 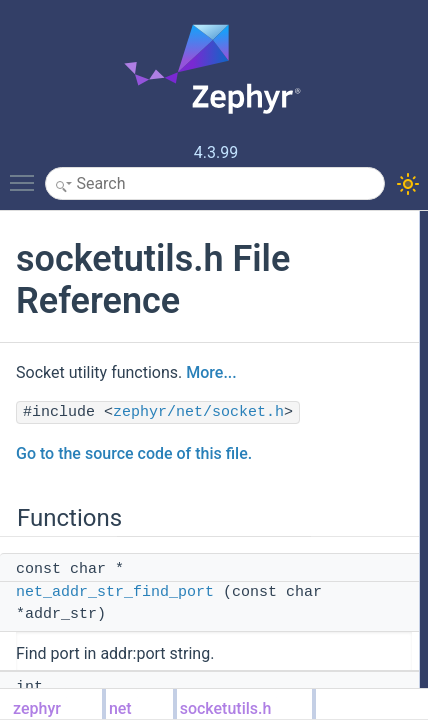 What do you see at coordinates (211, 372) in the screenshot?
I see `More...` at bounding box center [211, 372].